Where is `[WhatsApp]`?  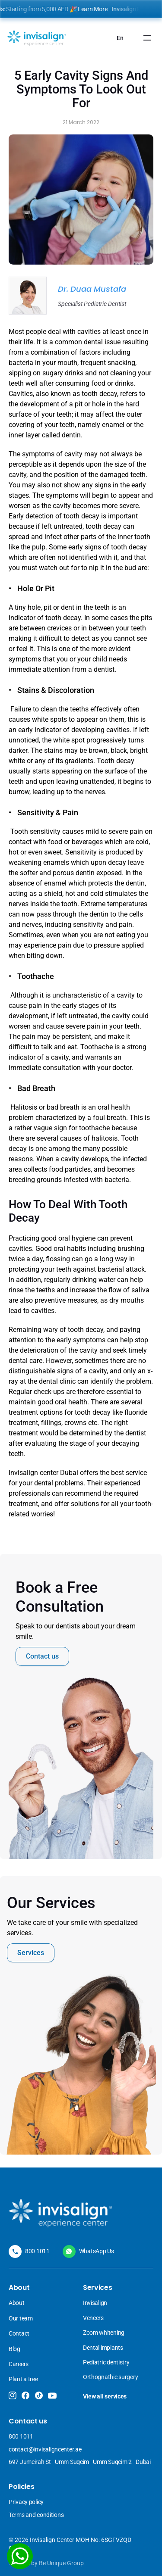
[WhatsApp] is located at coordinates (20, 2556).